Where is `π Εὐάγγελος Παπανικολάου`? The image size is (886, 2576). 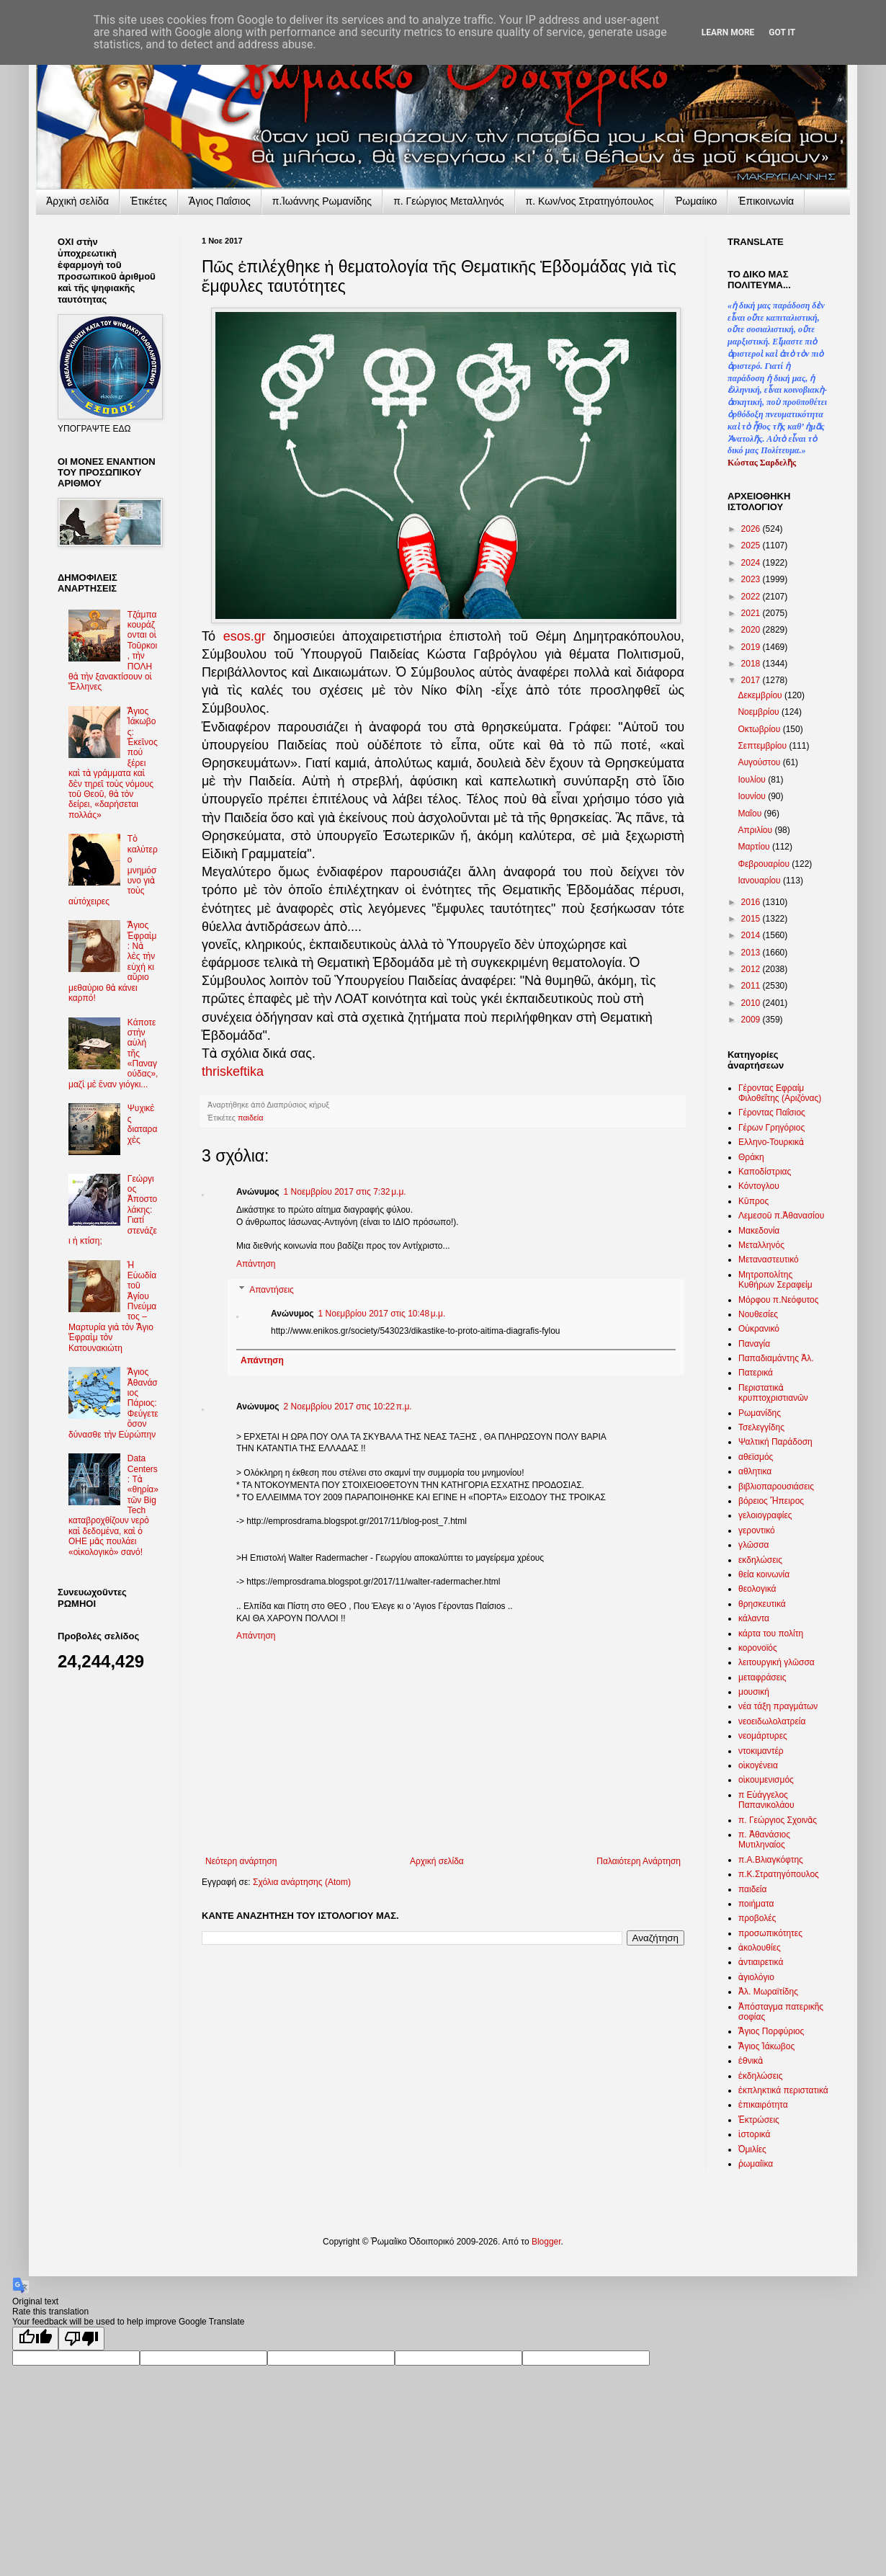 π Εὐάγγελος Παπανικολάου is located at coordinates (766, 1800).